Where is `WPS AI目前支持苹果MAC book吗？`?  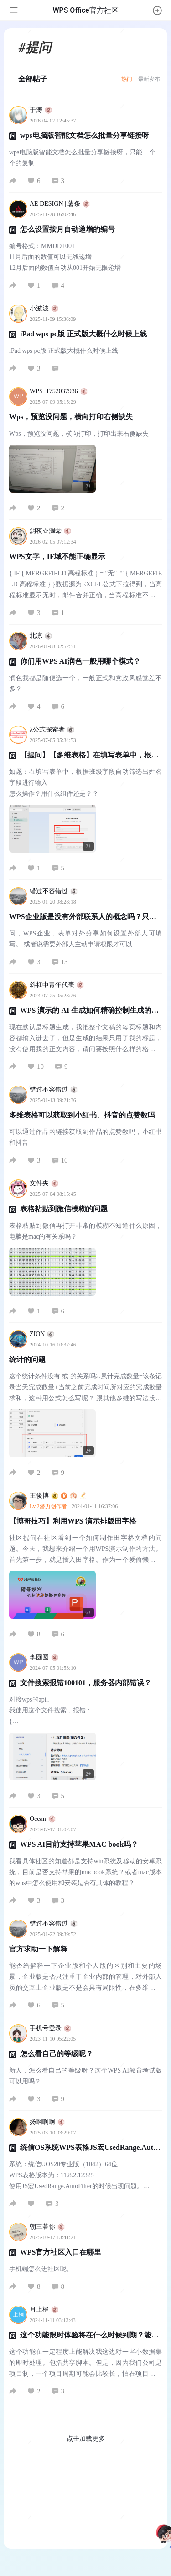 WPS AI目前支持苹果MAC book吗？ is located at coordinates (79, 1844).